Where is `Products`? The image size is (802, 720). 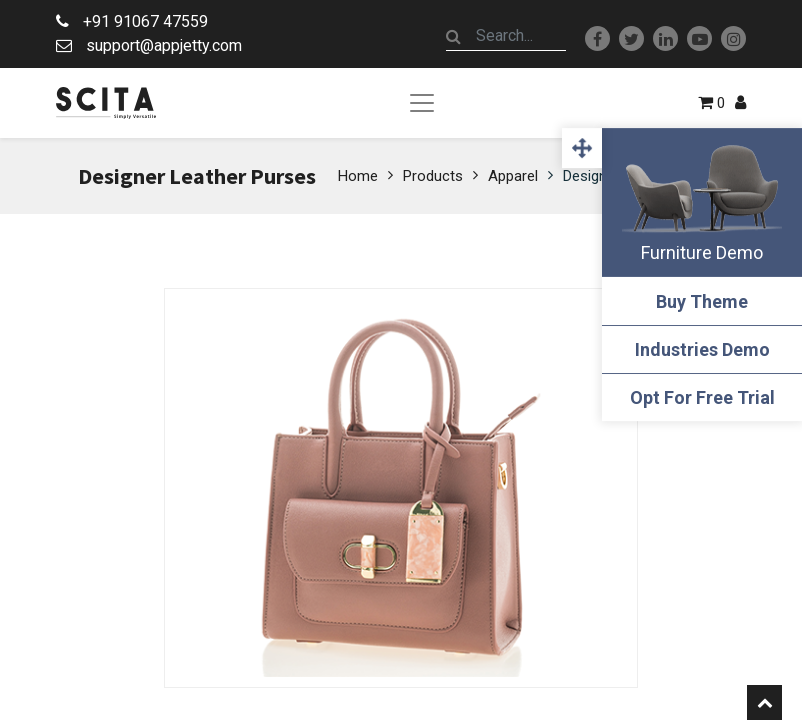 Products is located at coordinates (433, 176).